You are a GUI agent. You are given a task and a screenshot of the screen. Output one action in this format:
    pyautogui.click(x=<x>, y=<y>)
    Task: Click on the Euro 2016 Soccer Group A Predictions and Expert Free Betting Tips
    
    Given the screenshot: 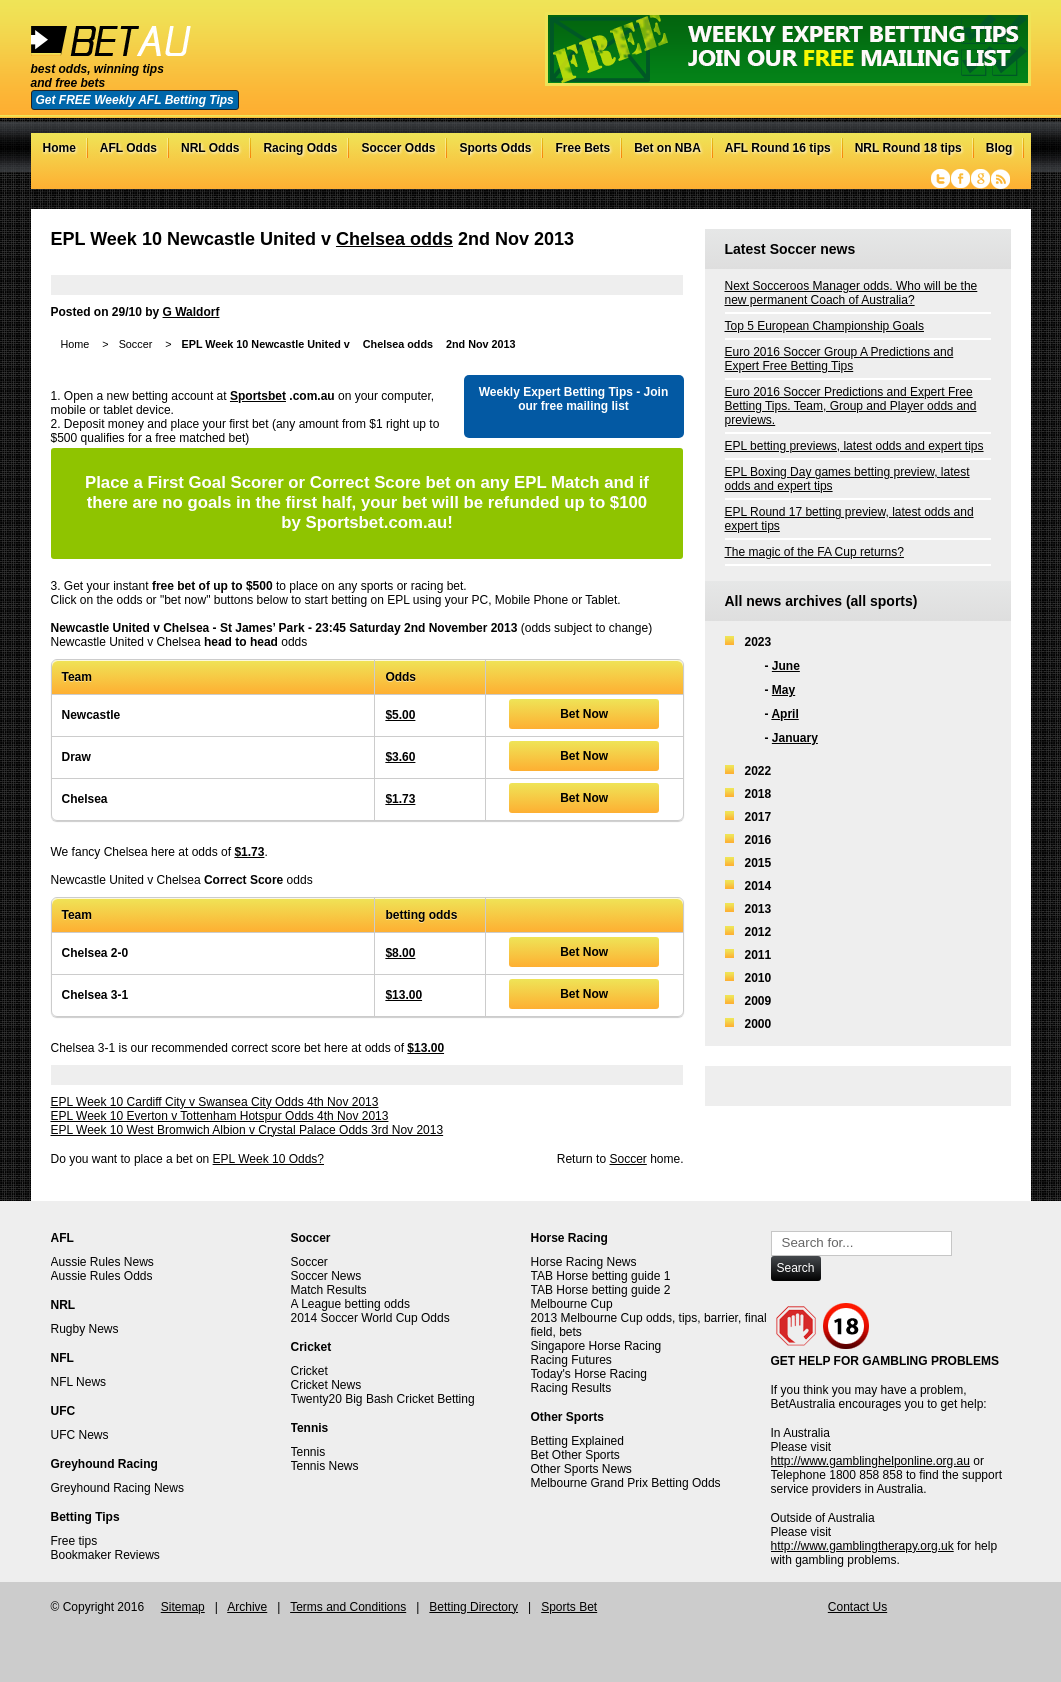 What is the action you would take?
    pyautogui.click(x=839, y=359)
    